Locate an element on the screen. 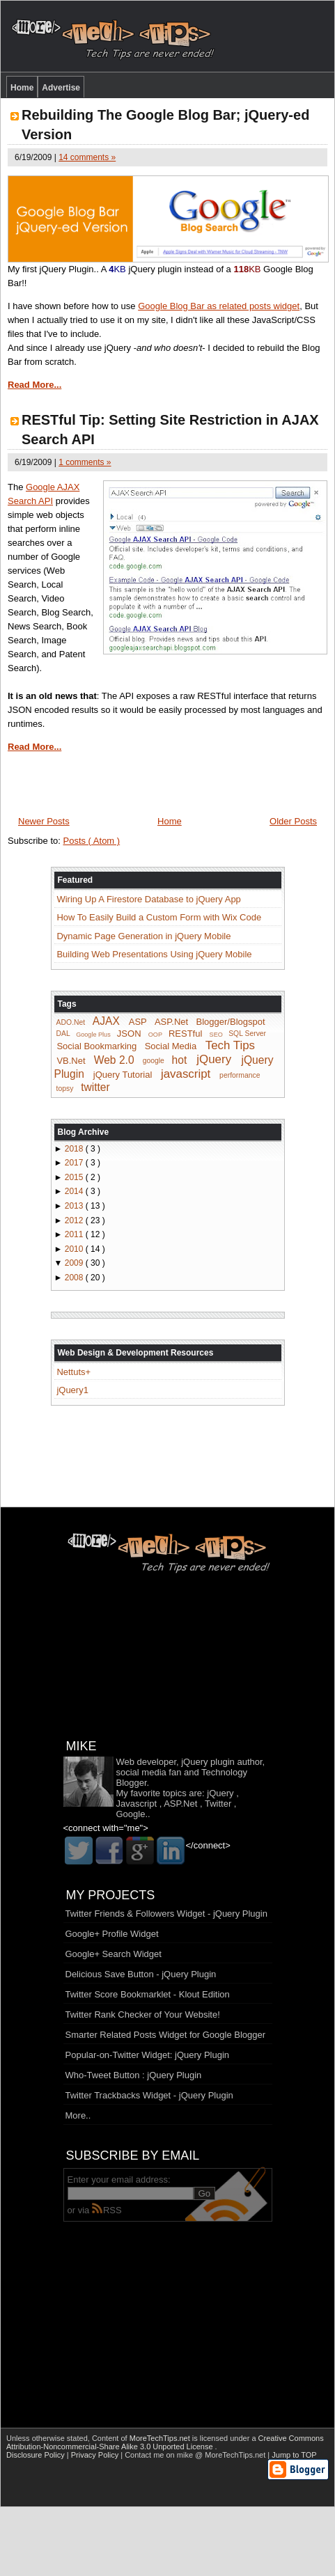 The image size is (335, 2576). RSS is located at coordinates (107, 2210).